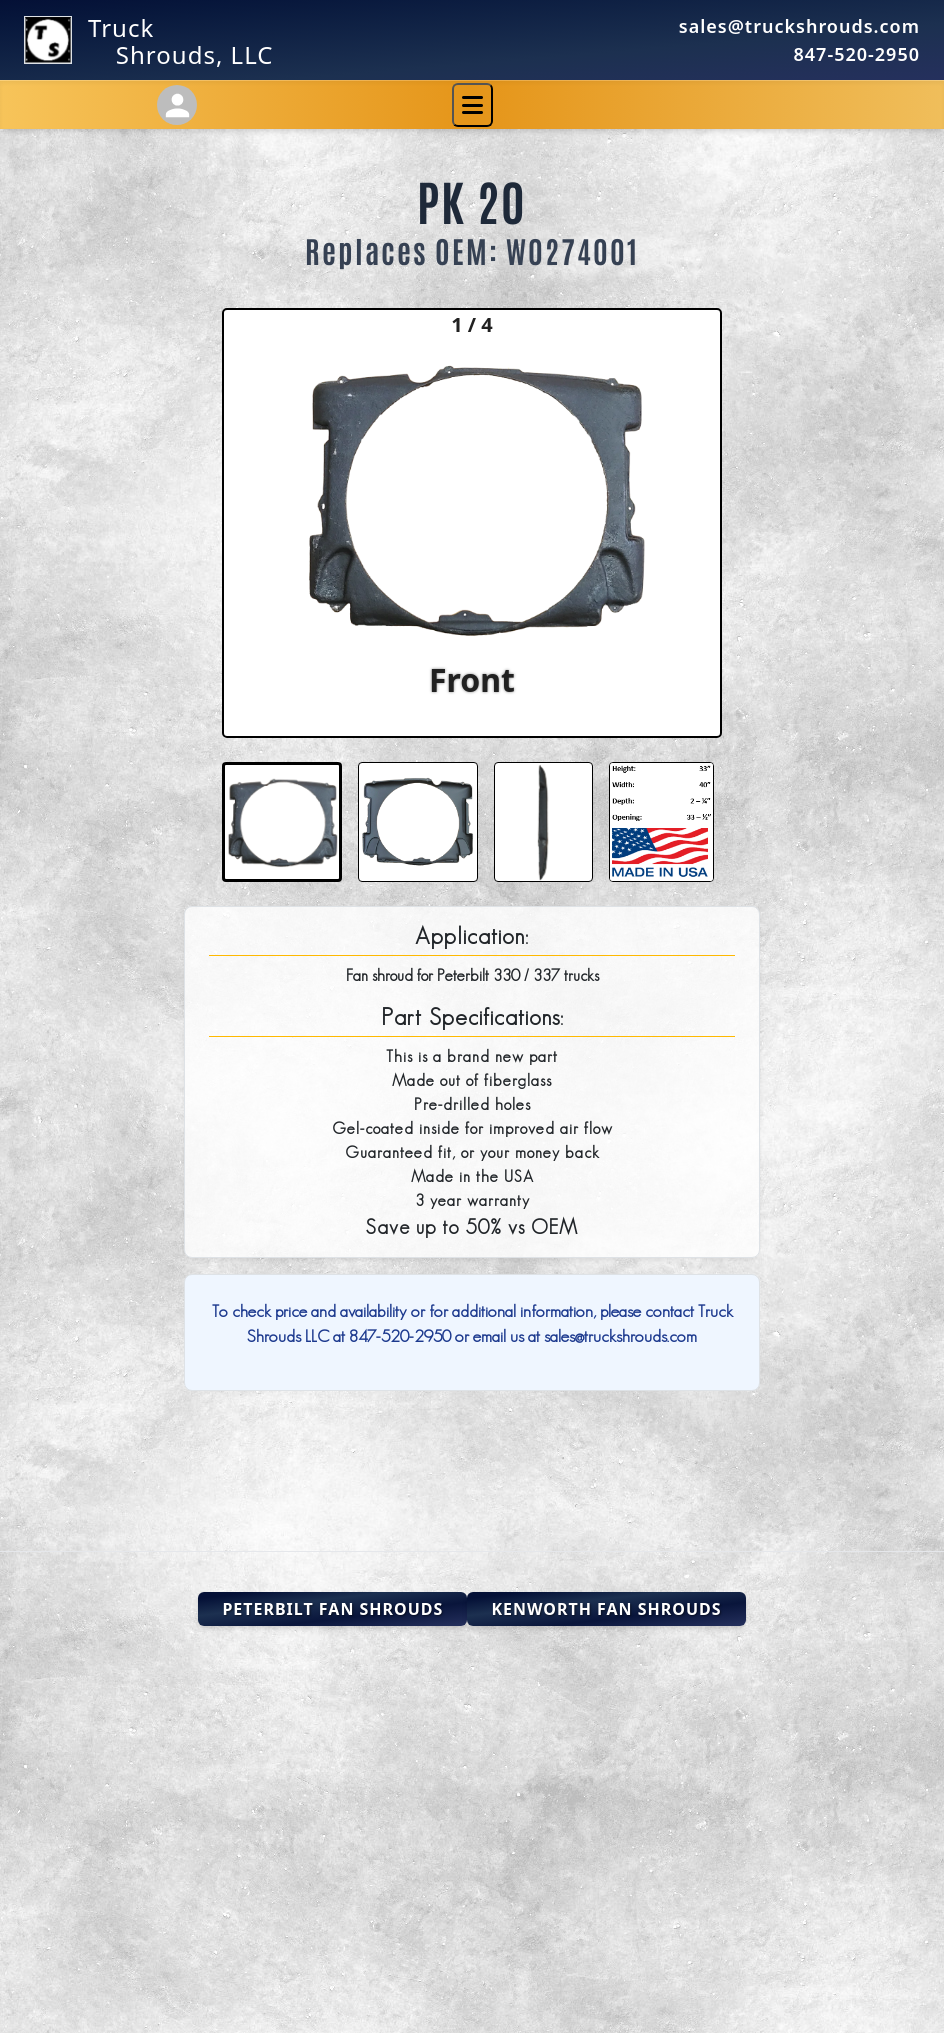 The width and height of the screenshot is (944, 2033). What do you see at coordinates (472, 105) in the screenshot?
I see `[Toggle navigation]` at bounding box center [472, 105].